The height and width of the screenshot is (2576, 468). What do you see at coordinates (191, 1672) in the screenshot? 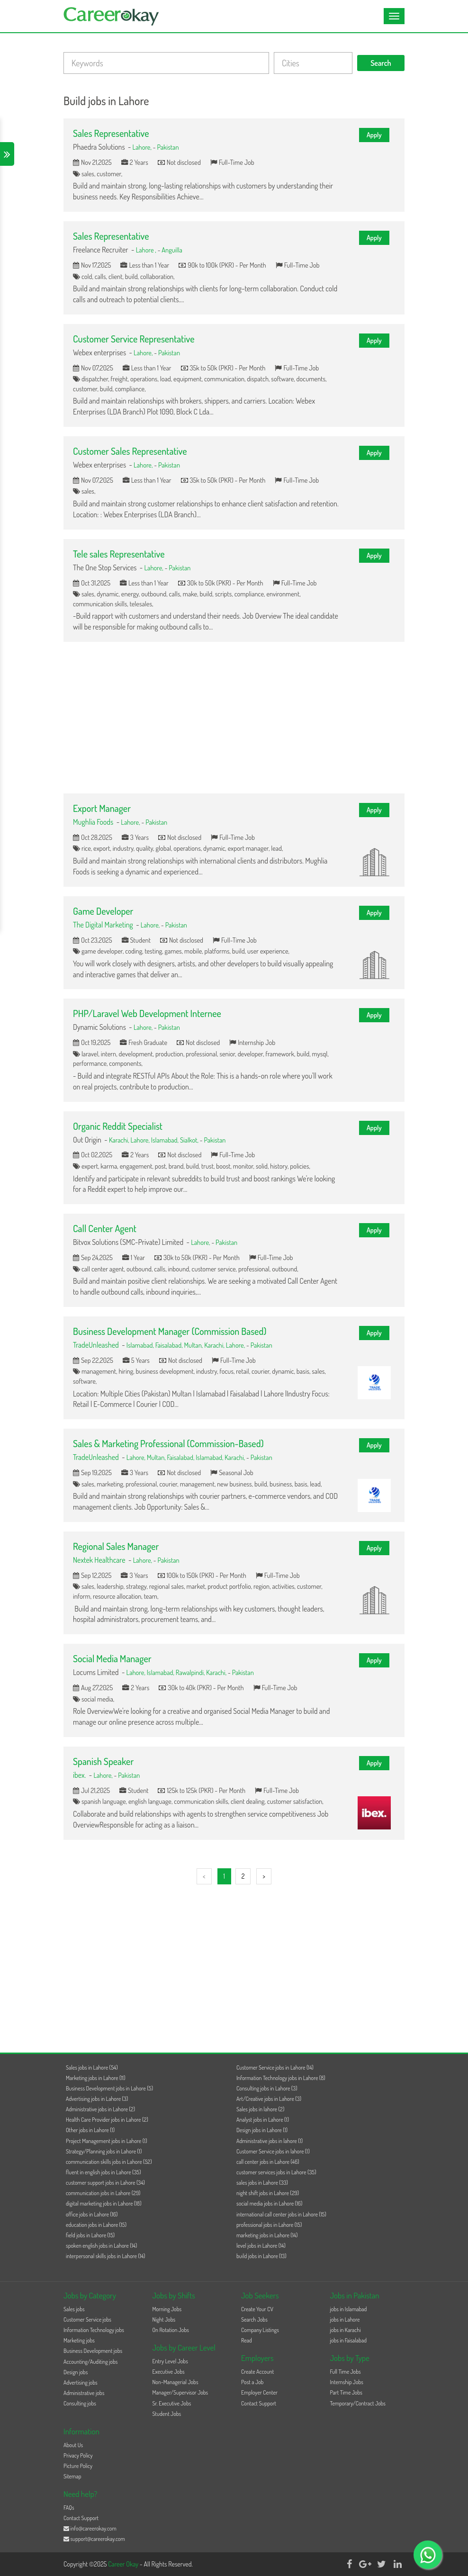
I see `Rawalpindi,` at bounding box center [191, 1672].